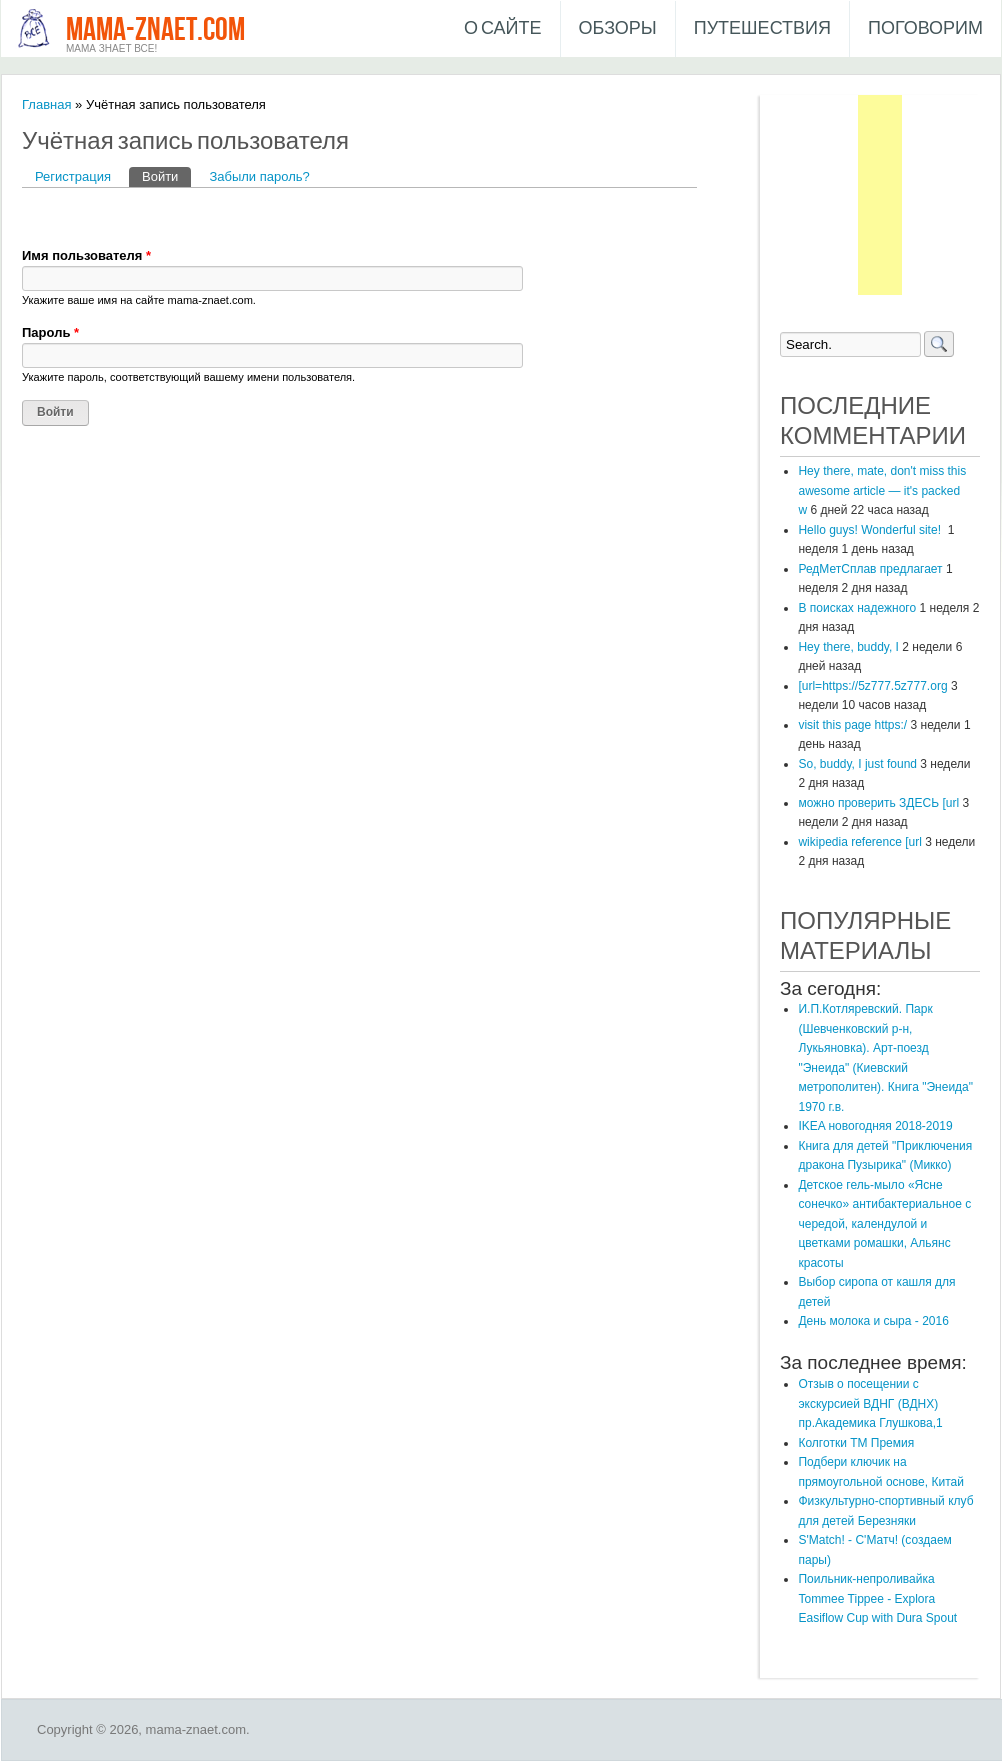  I want to click on В поисках надежного, so click(857, 608).